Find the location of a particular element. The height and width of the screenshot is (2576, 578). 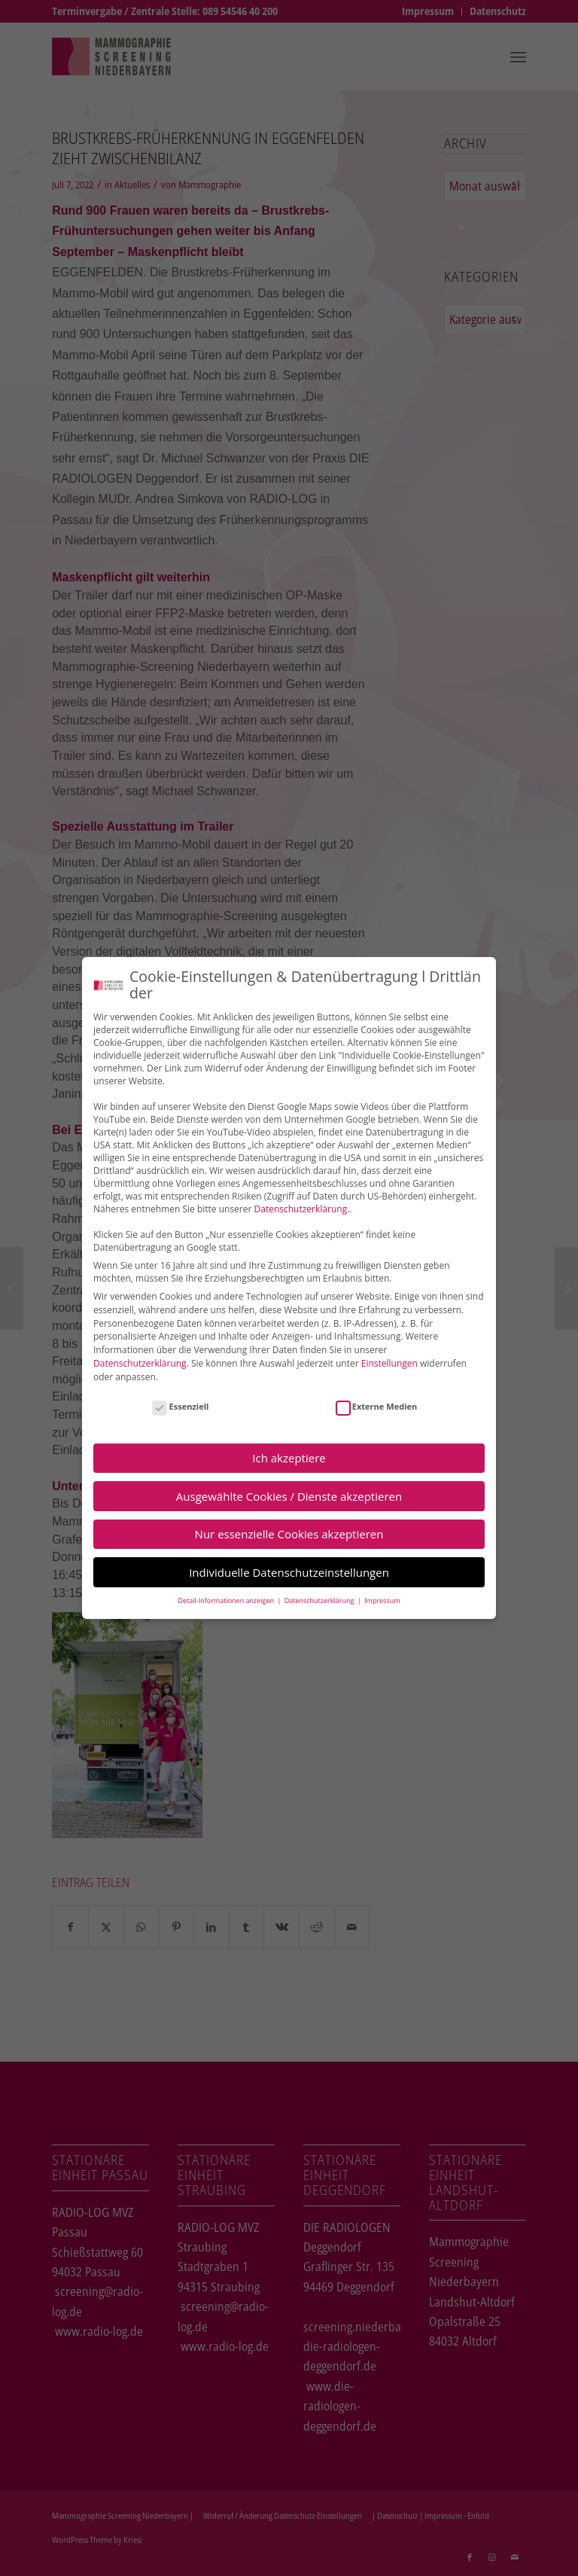

Ausgewählte Cookies / Dienste akzeptieren [button] is located at coordinates (289, 1495).